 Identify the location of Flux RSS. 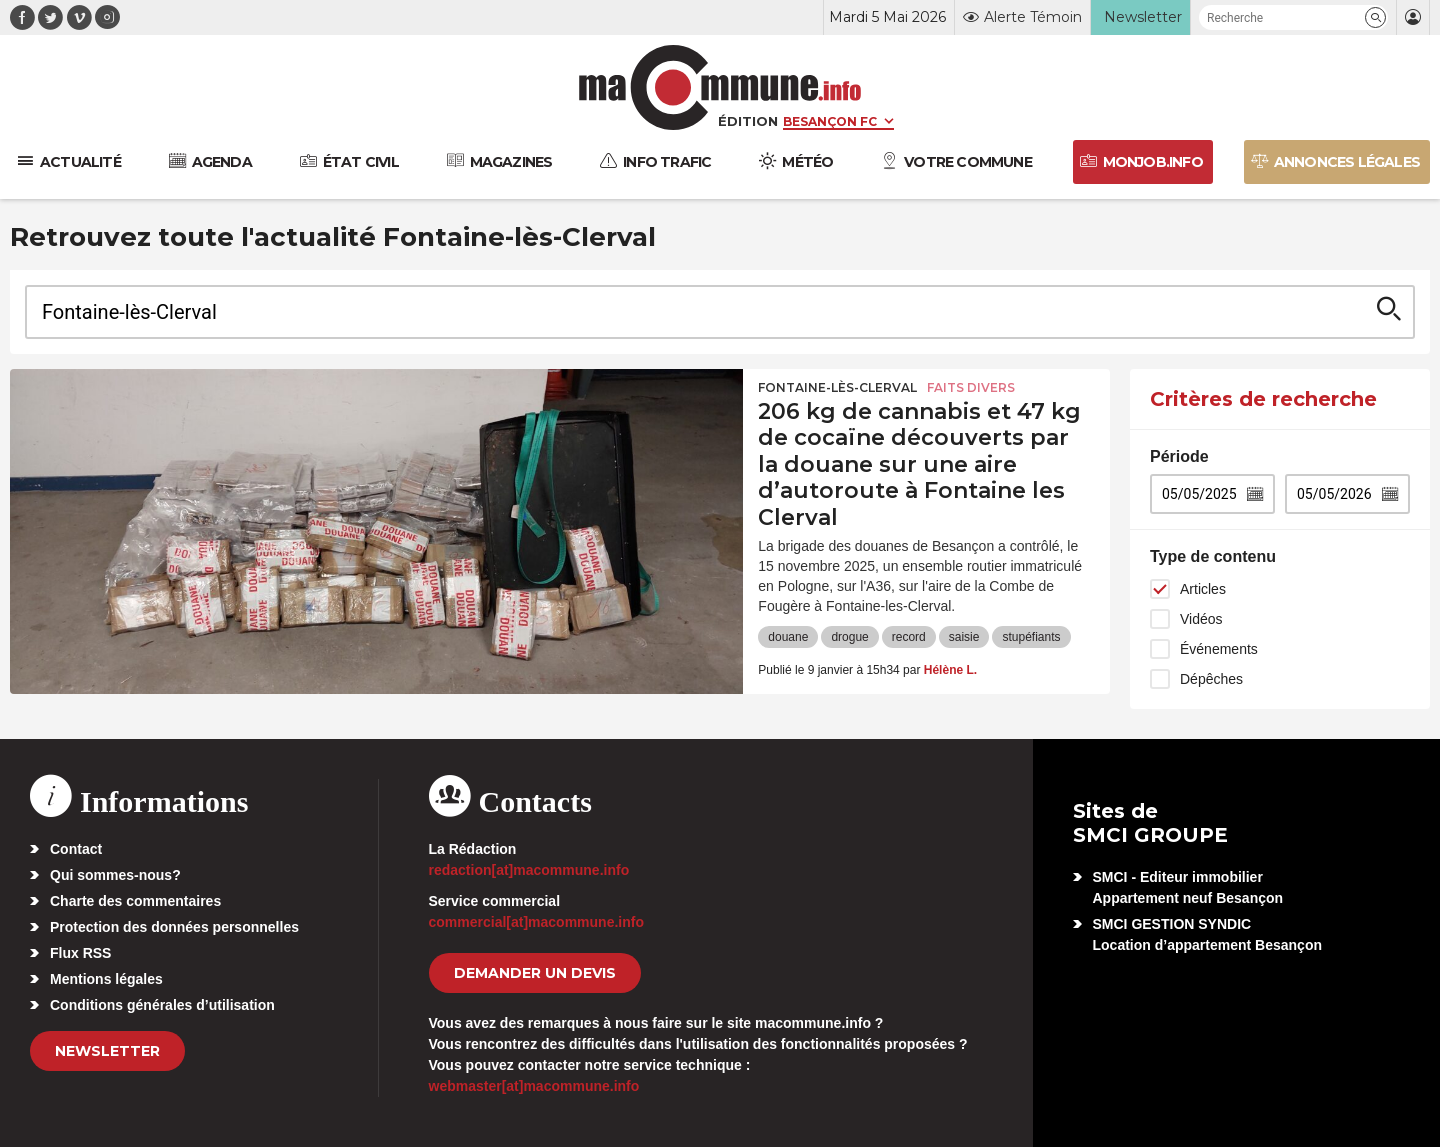
(80, 953).